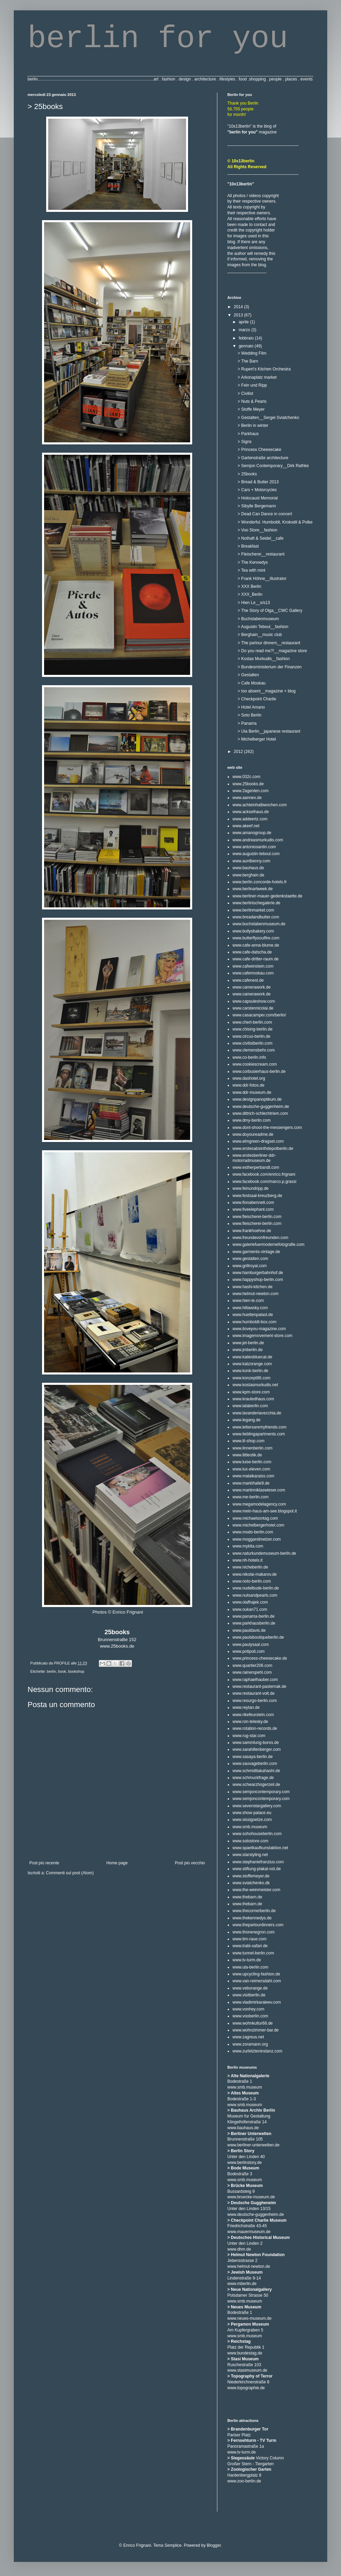 This screenshot has height=2576, width=341. I want to click on www.starstyling.net, so click(250, 1854).